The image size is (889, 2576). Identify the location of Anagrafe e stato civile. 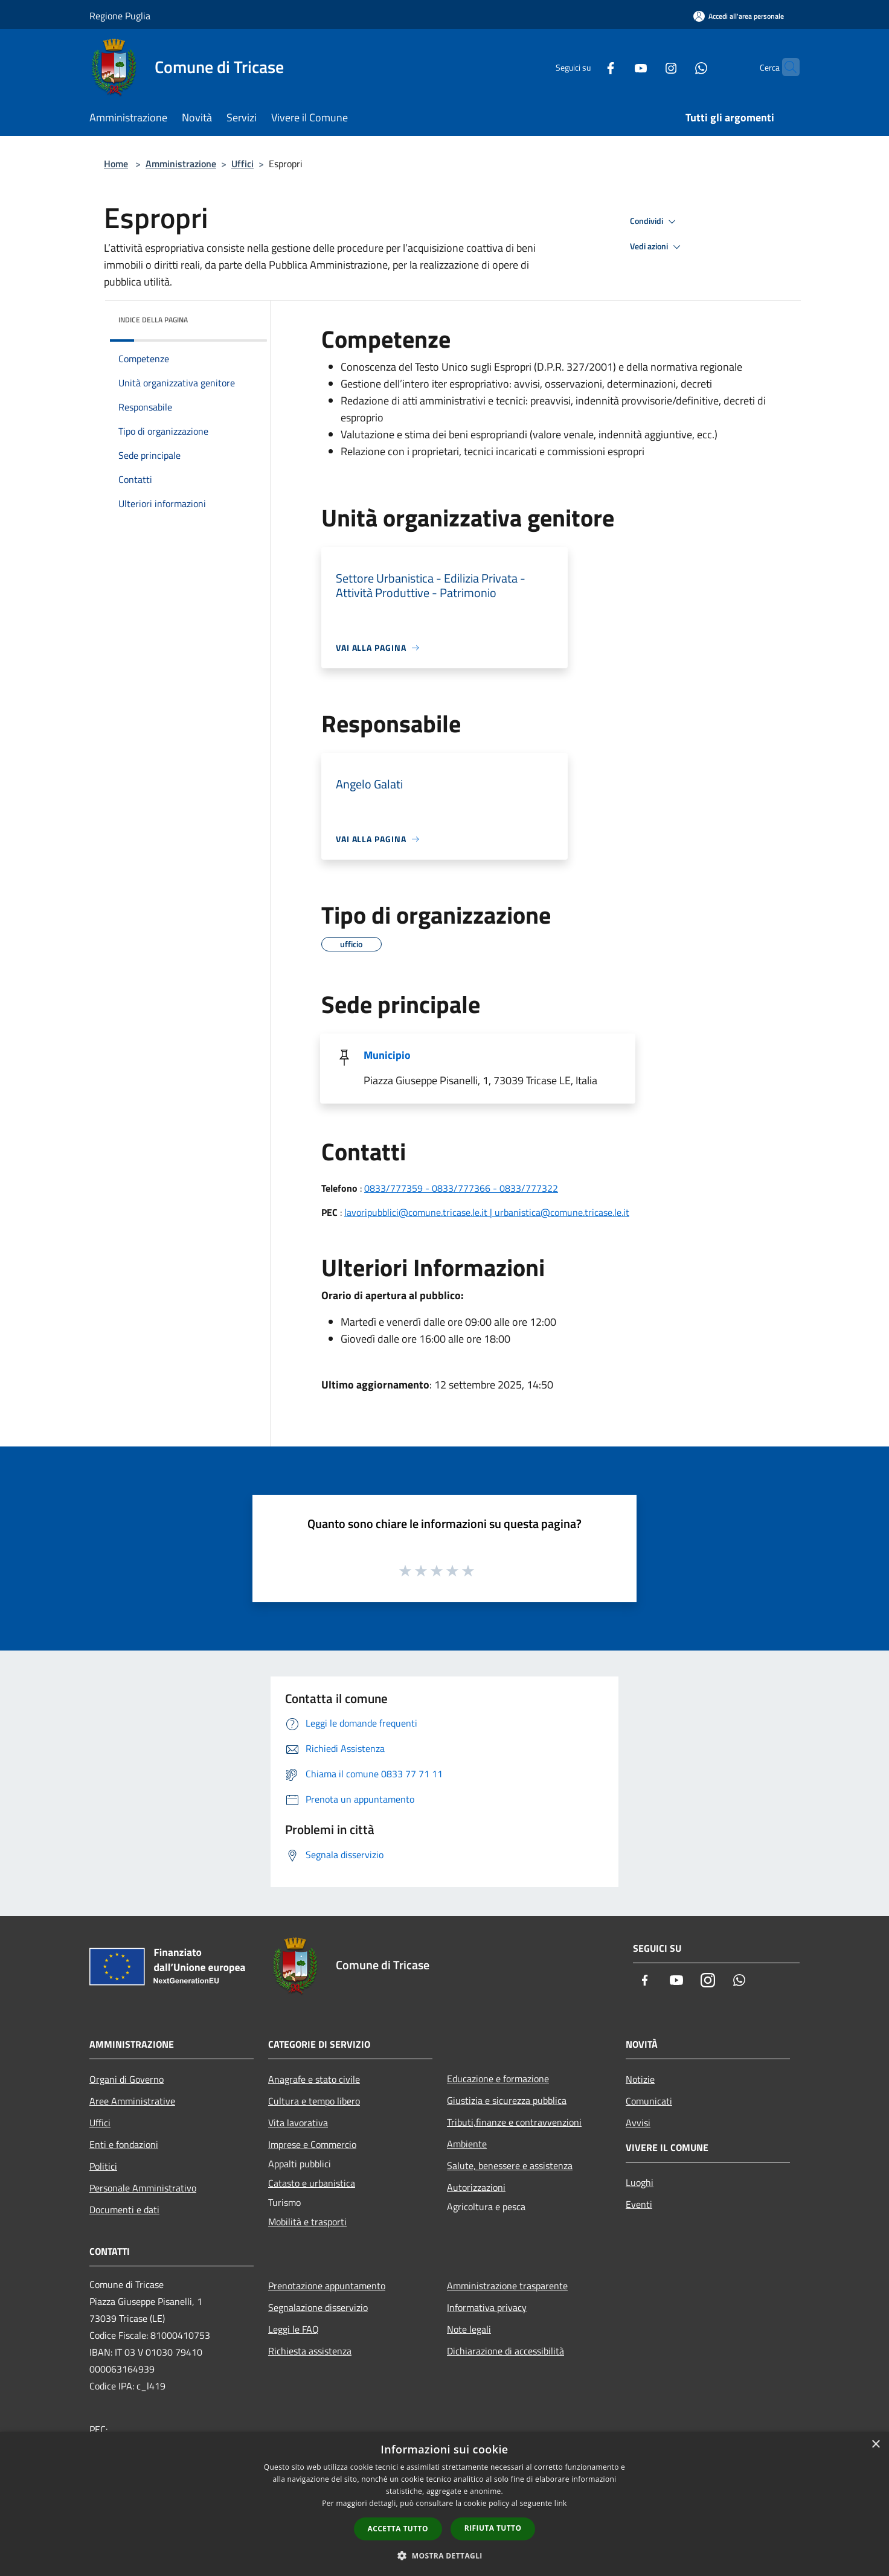
(314, 2079).